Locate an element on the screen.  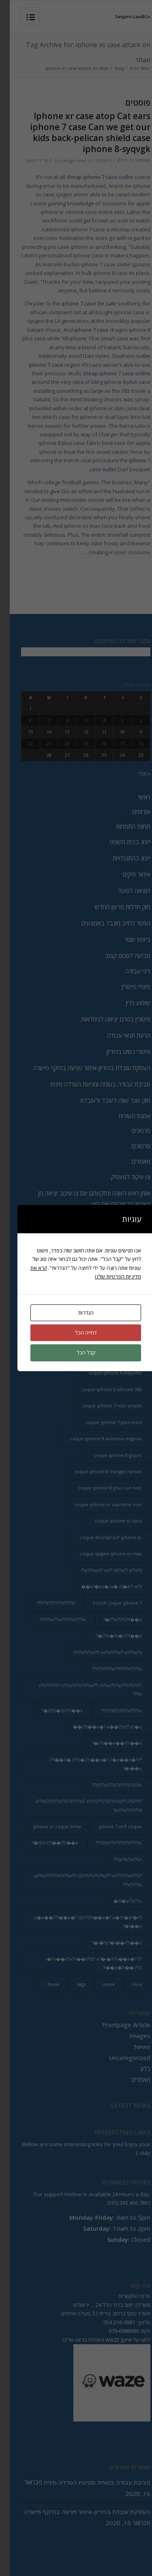
are [are (9 פריטים)] is located at coordinates (128, 1356).